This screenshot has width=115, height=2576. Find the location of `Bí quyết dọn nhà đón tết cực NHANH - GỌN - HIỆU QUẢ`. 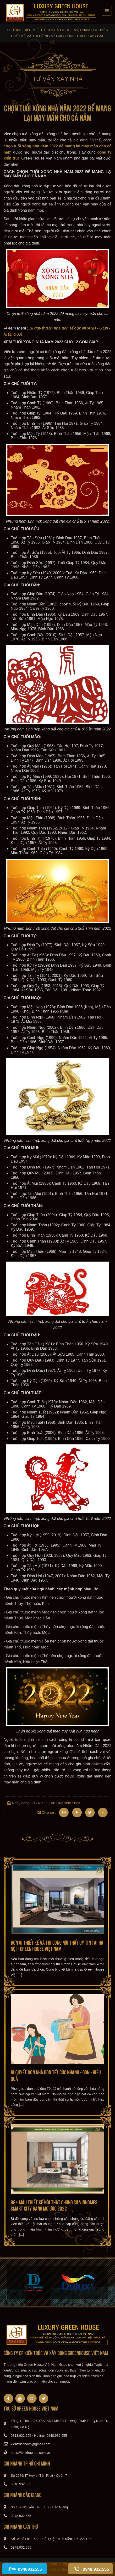

Bí quyết dọn nhà đón tết cực NHANH - GỌN - HIỆU QUẢ is located at coordinates (56, 2075).